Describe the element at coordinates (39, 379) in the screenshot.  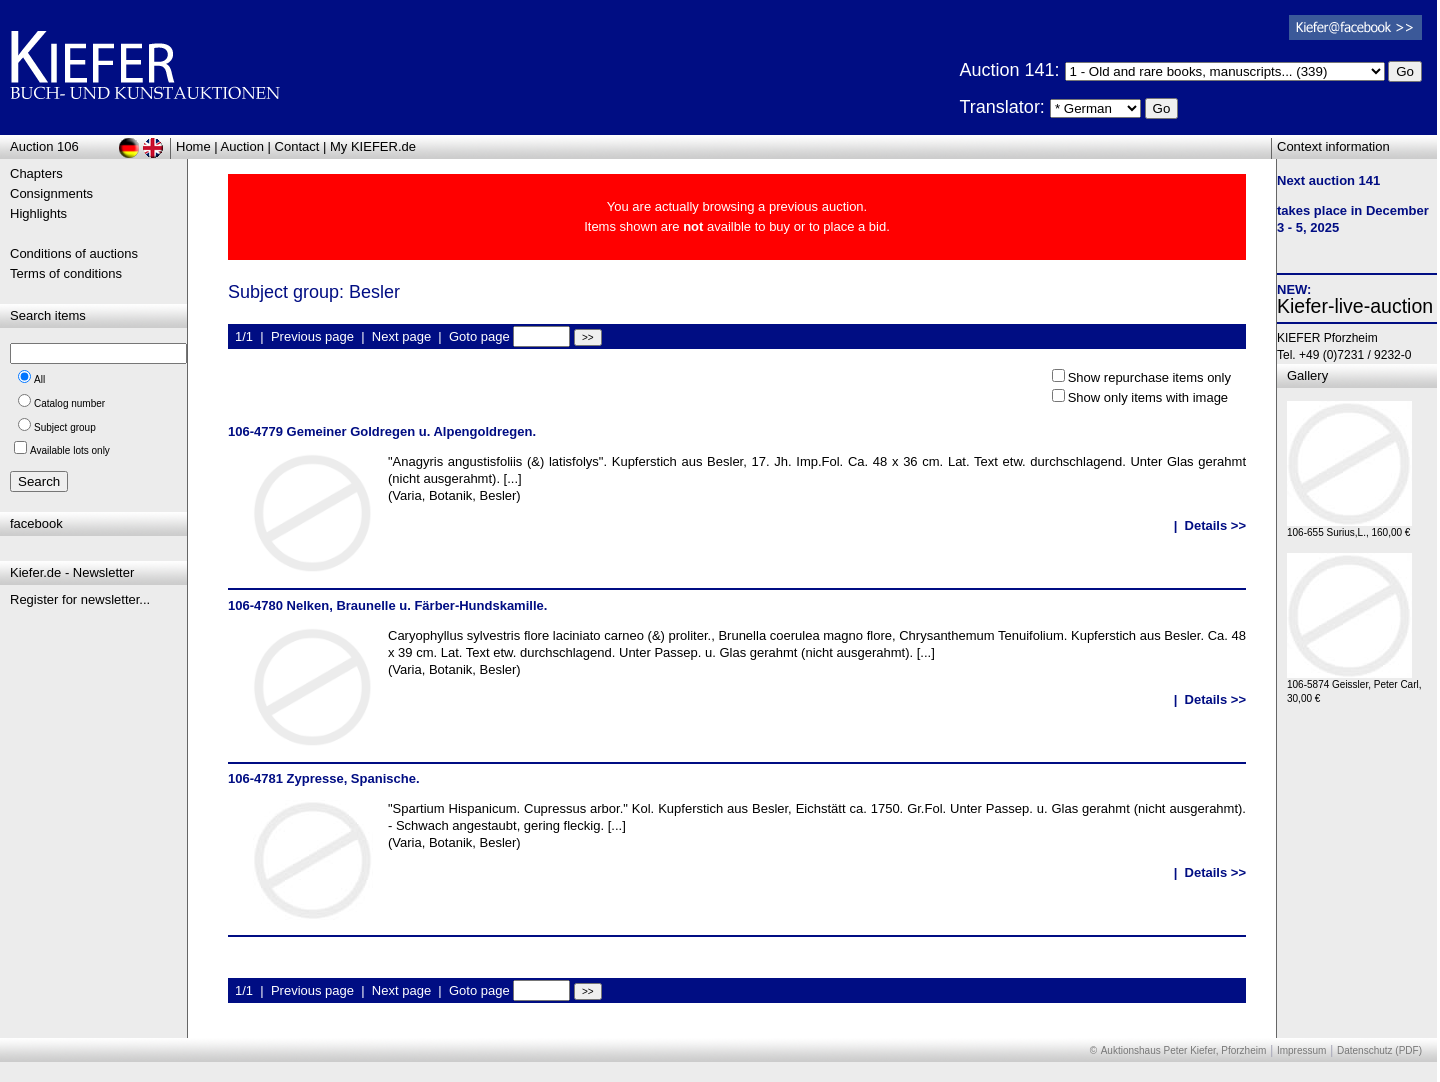
I see `All` at that location.